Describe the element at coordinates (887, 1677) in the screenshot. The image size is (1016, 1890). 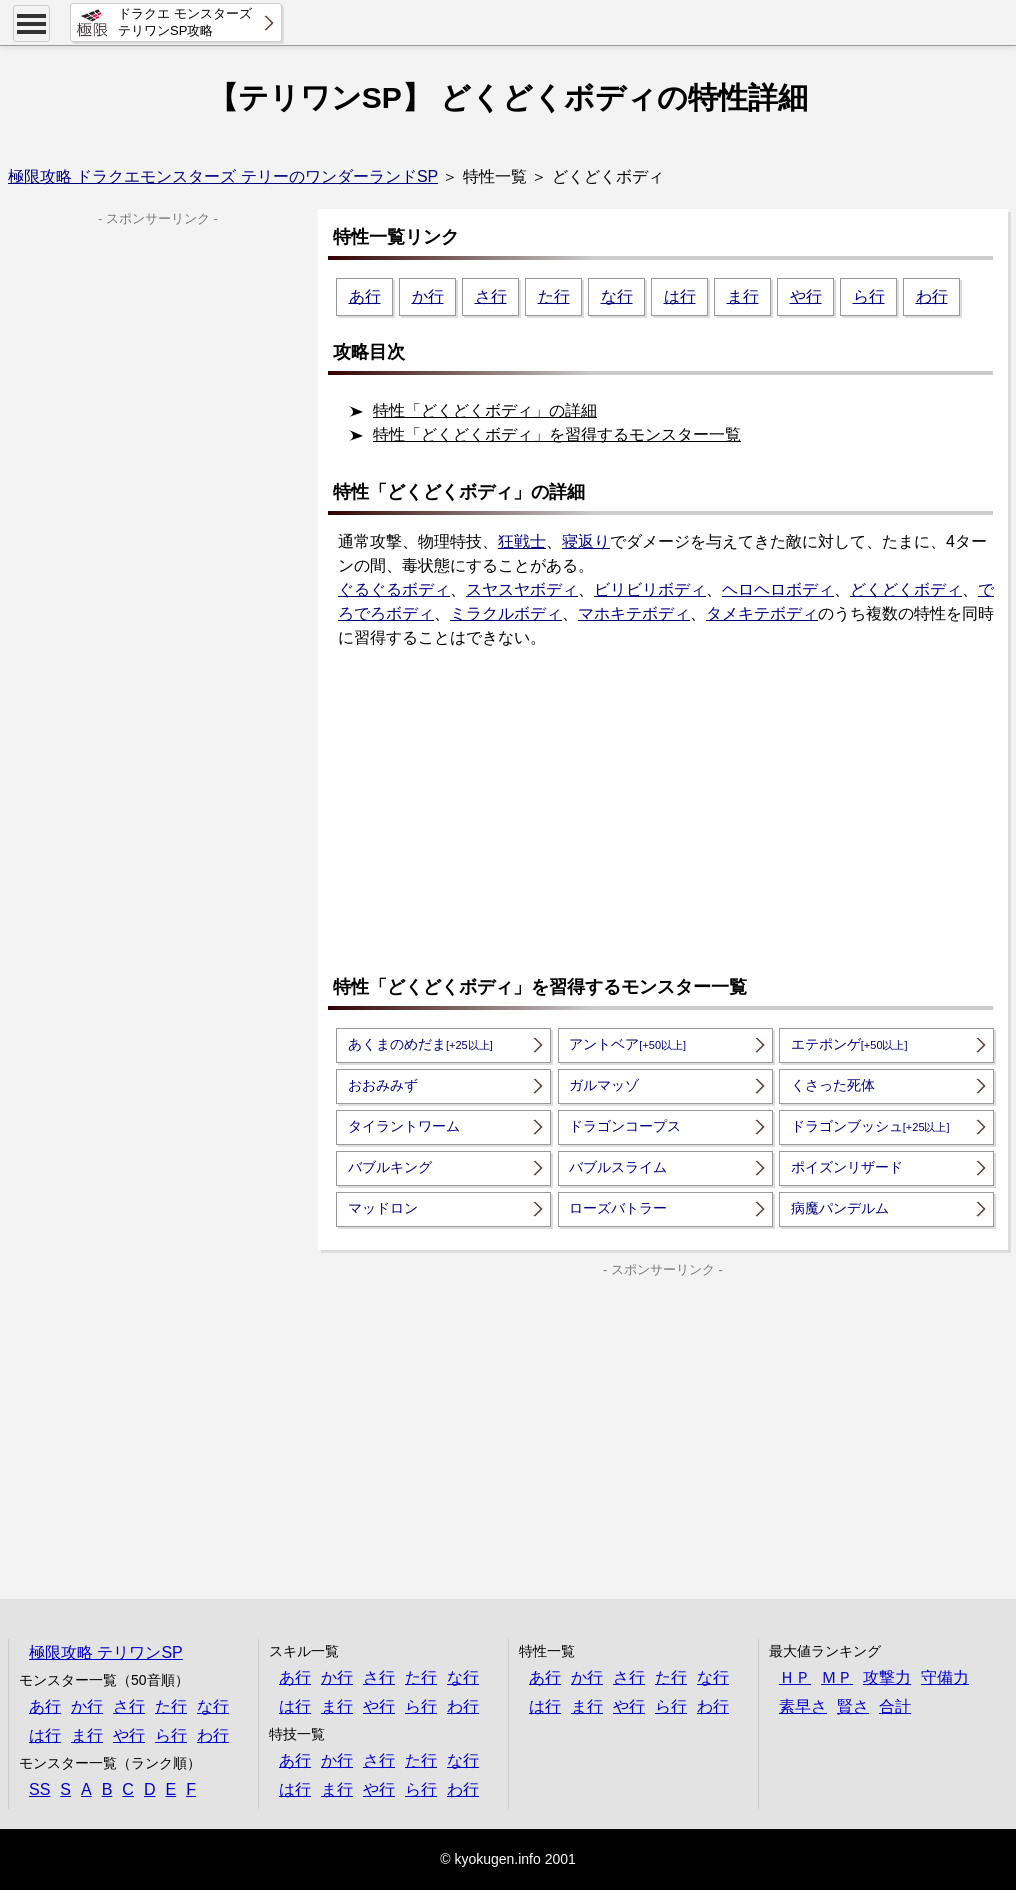
I see `攻撃力` at that location.